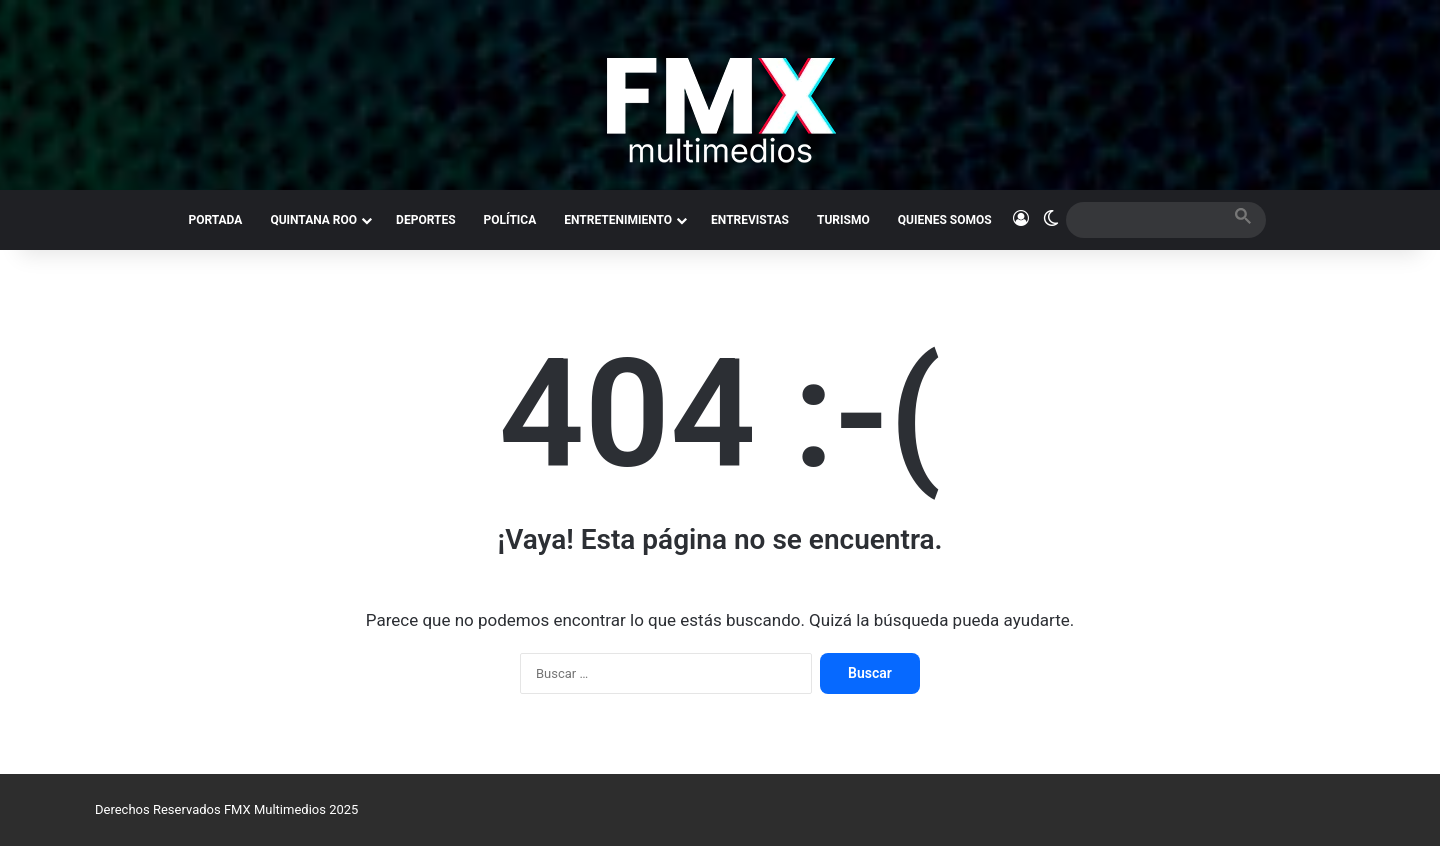 The image size is (1440, 846). I want to click on POLÍTICA, so click(510, 220).